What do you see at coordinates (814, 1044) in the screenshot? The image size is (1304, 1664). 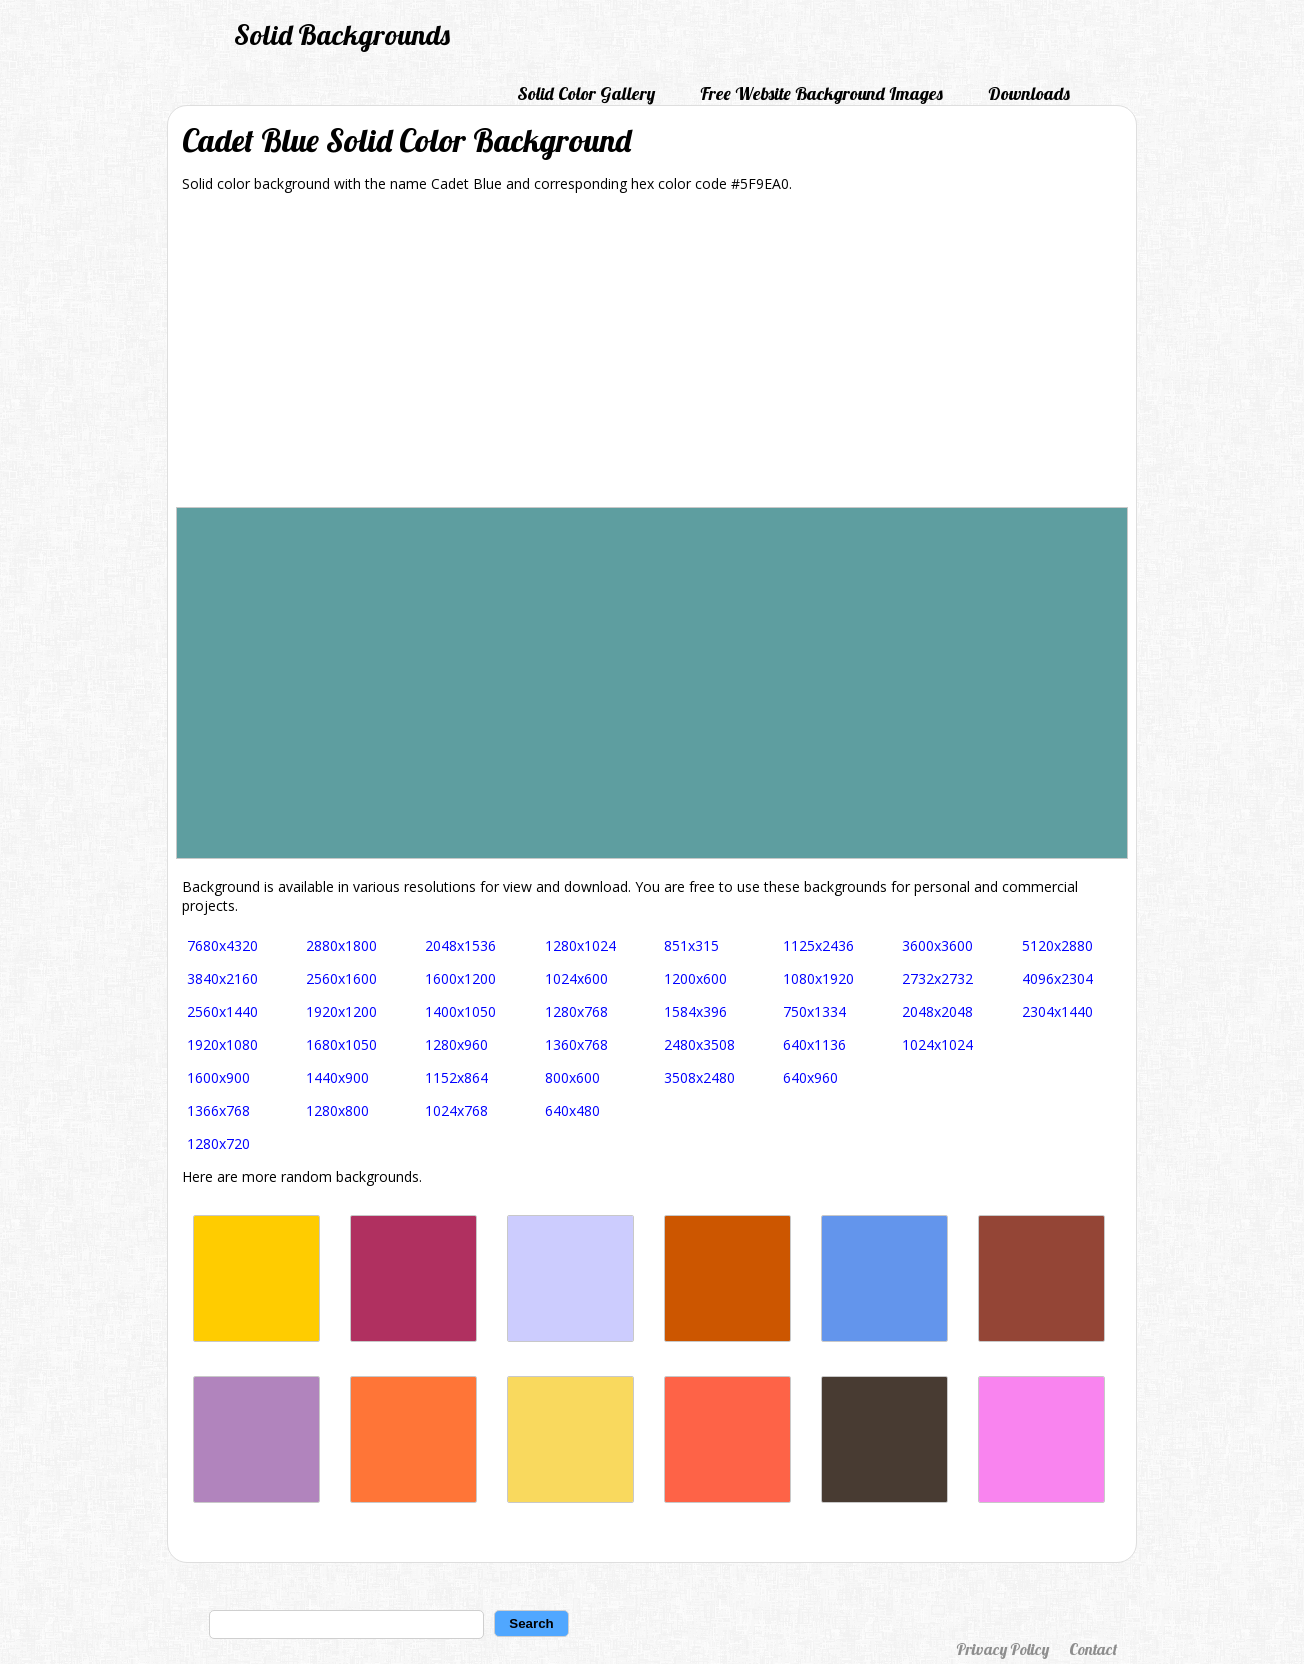 I see `640x1136` at bounding box center [814, 1044].